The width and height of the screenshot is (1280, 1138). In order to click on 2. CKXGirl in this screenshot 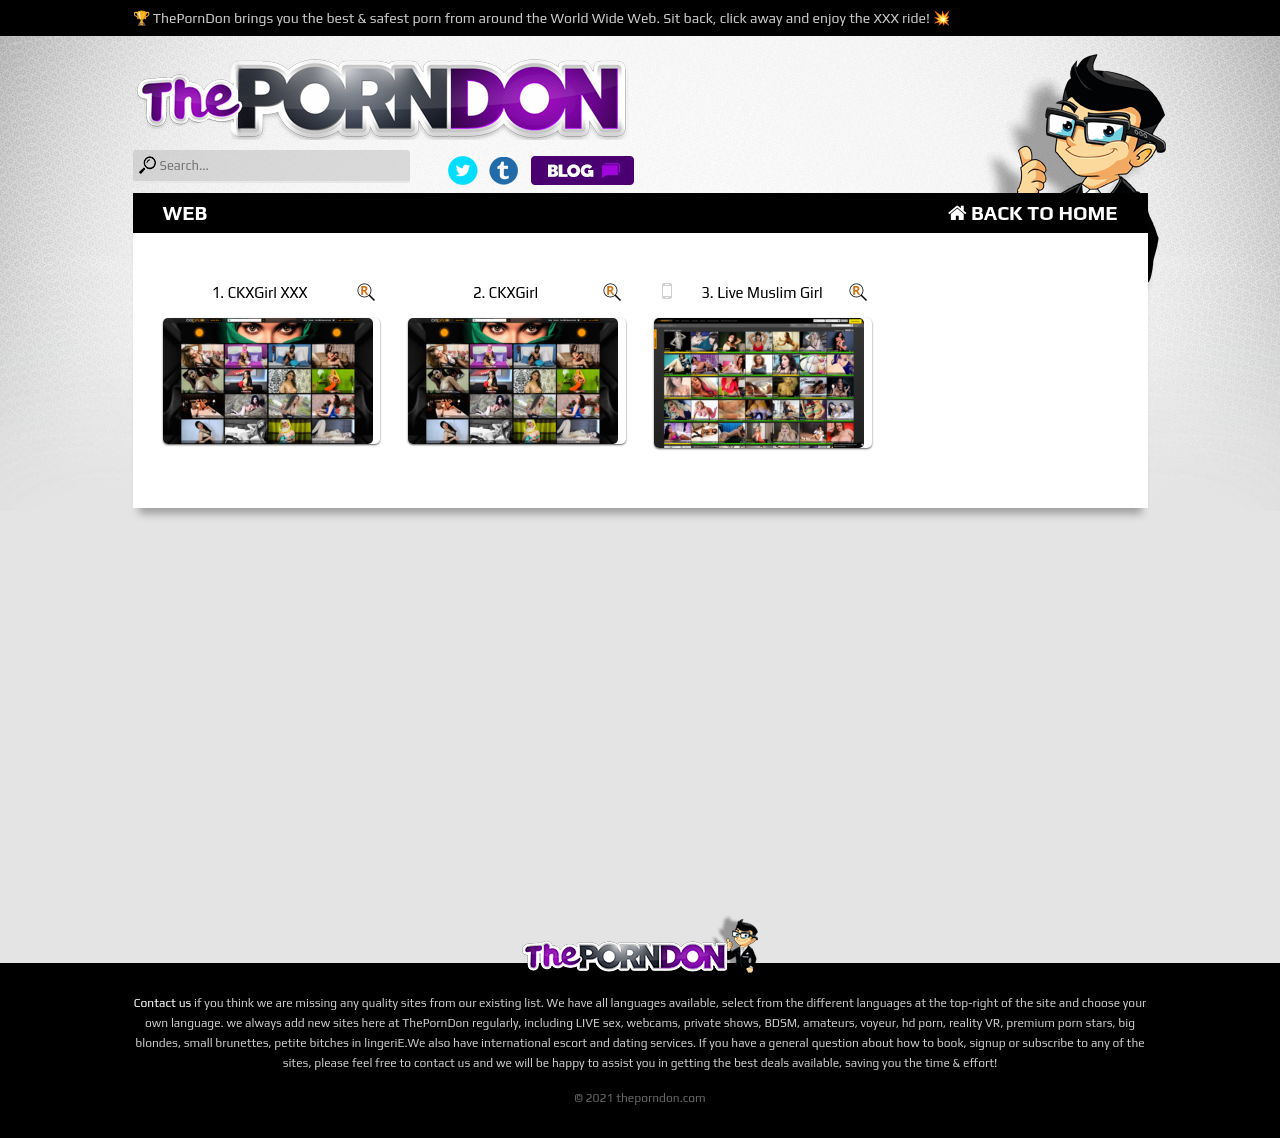, I will do `click(505, 292)`.